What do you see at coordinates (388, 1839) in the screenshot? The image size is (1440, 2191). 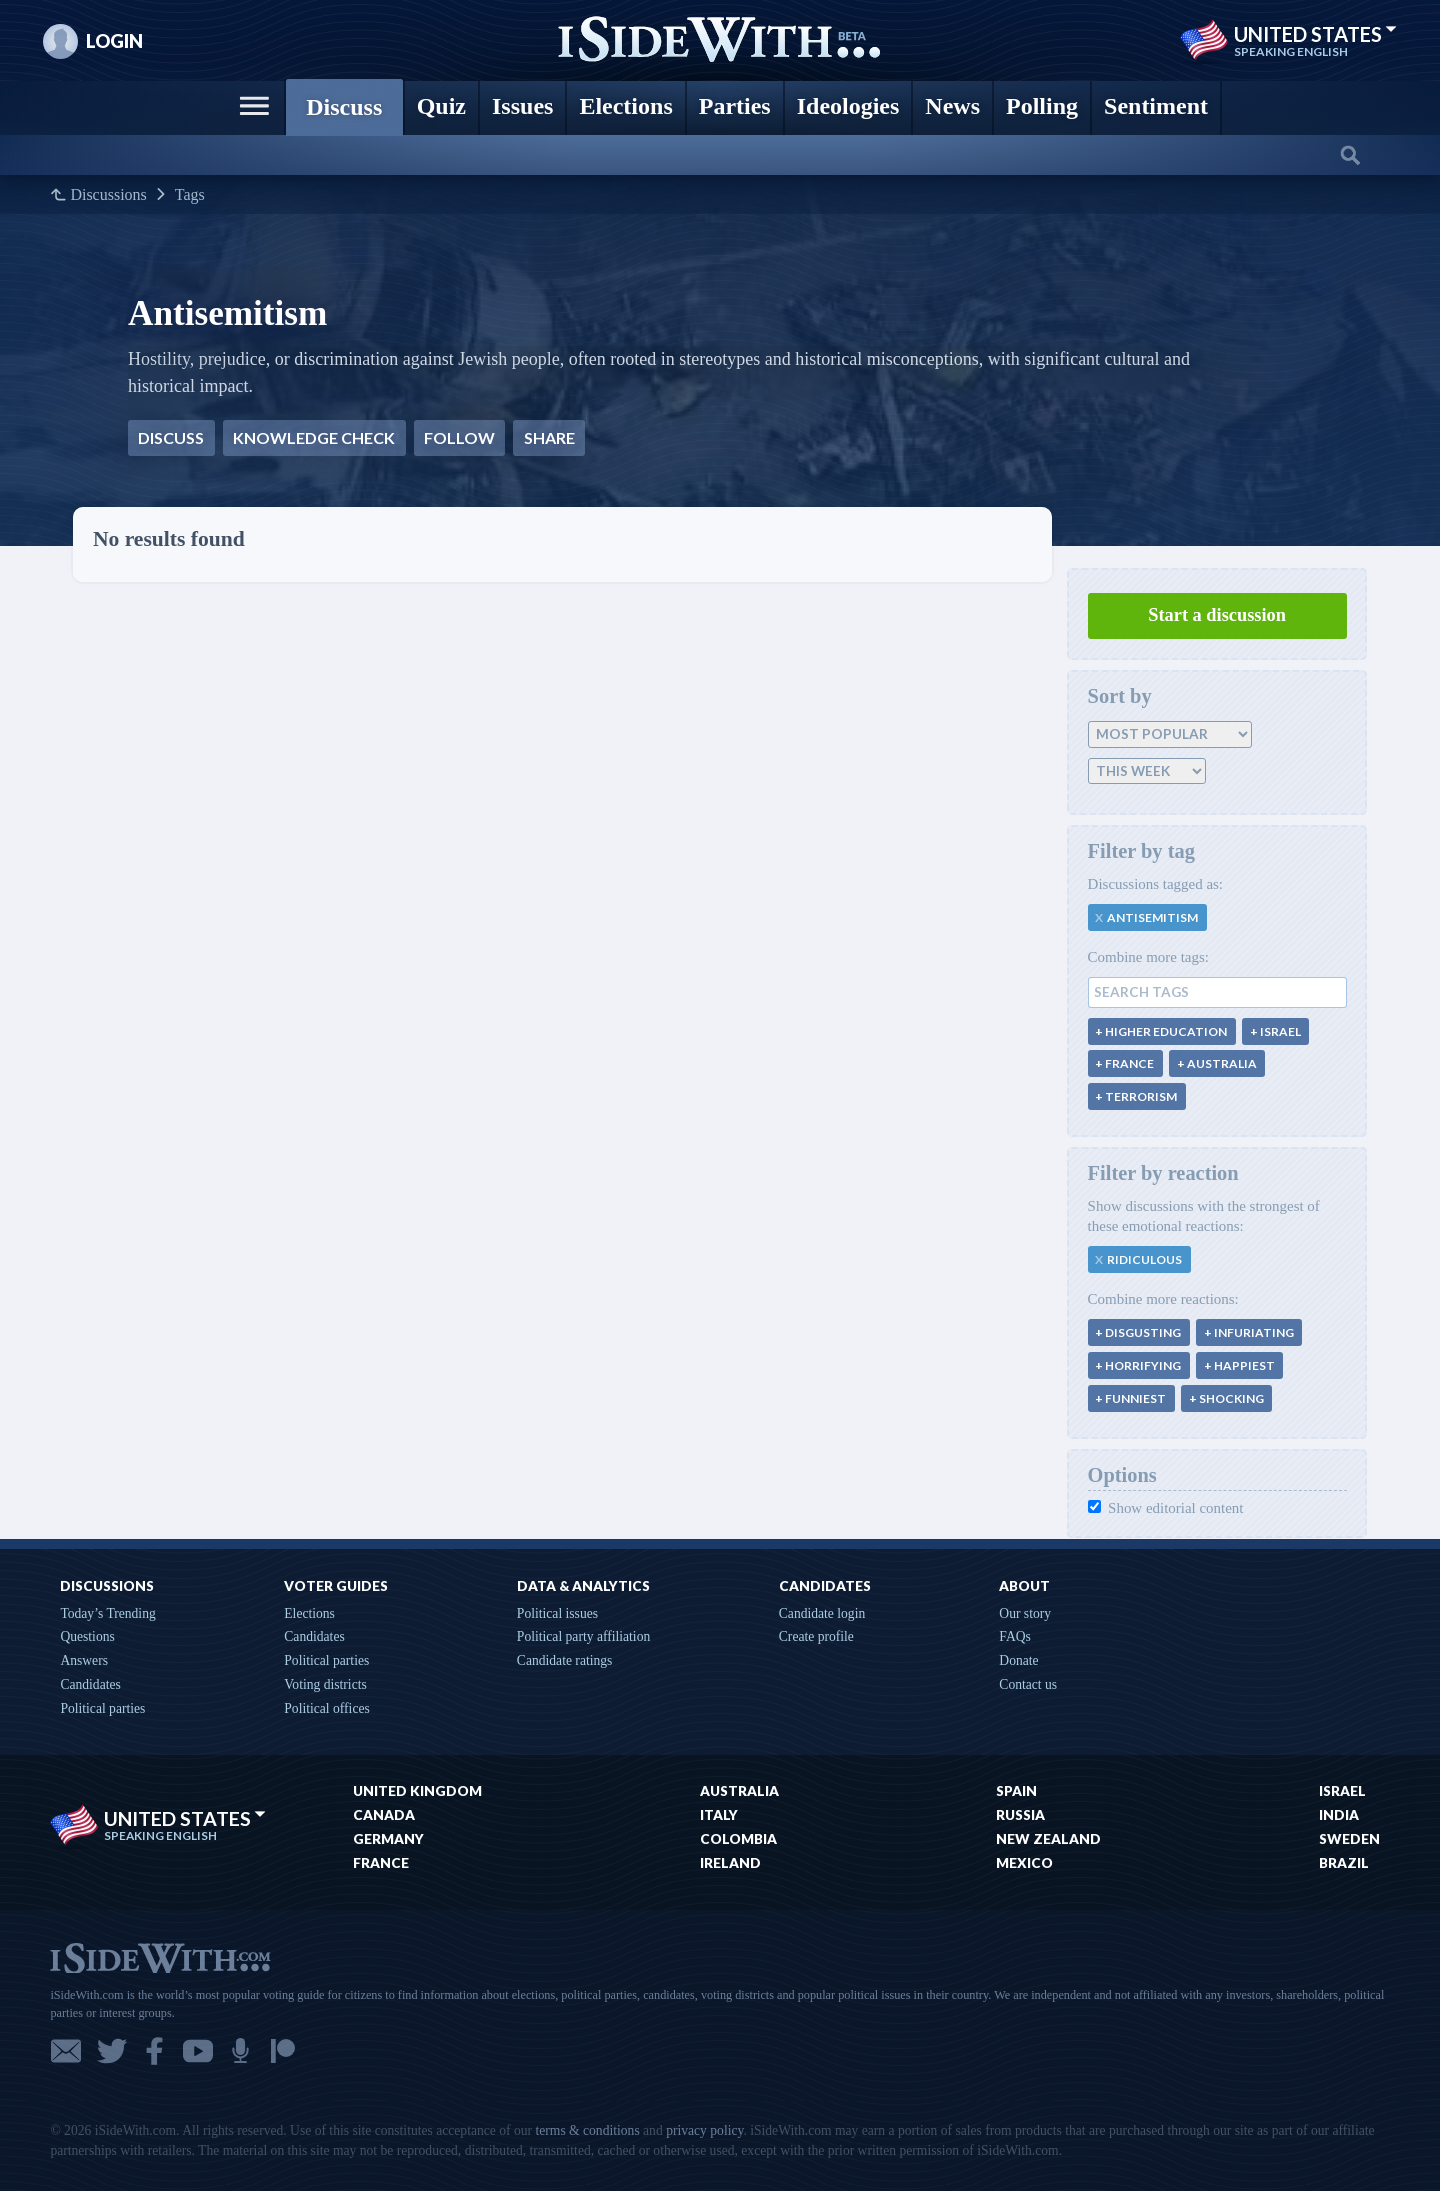 I see `Germany` at bounding box center [388, 1839].